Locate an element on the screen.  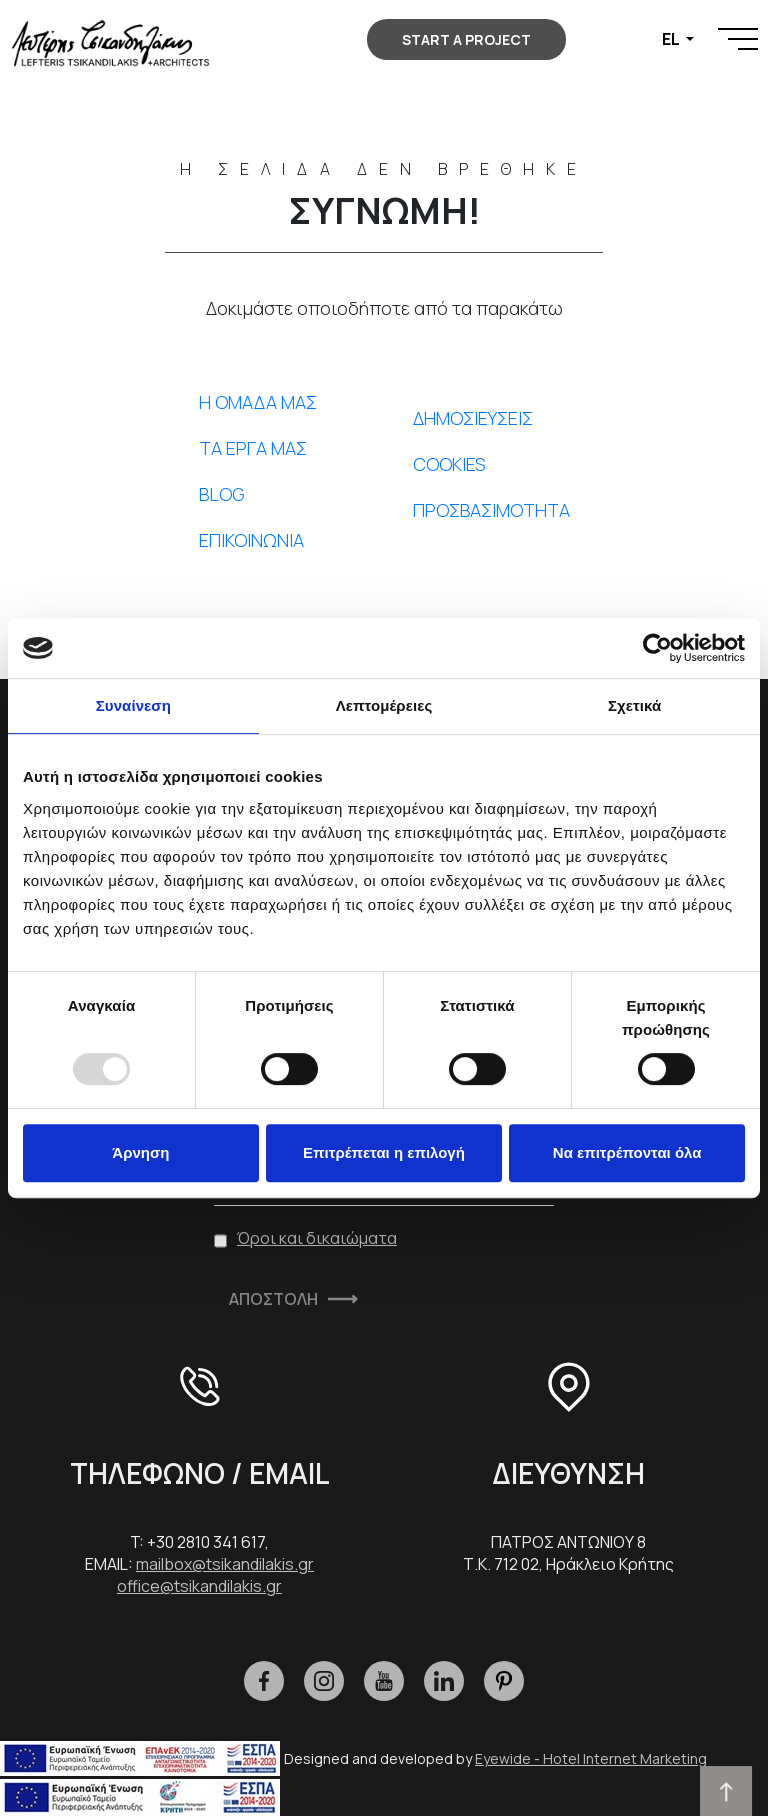
Λεπτομέρειες [tab] is located at coordinates (384, 705).